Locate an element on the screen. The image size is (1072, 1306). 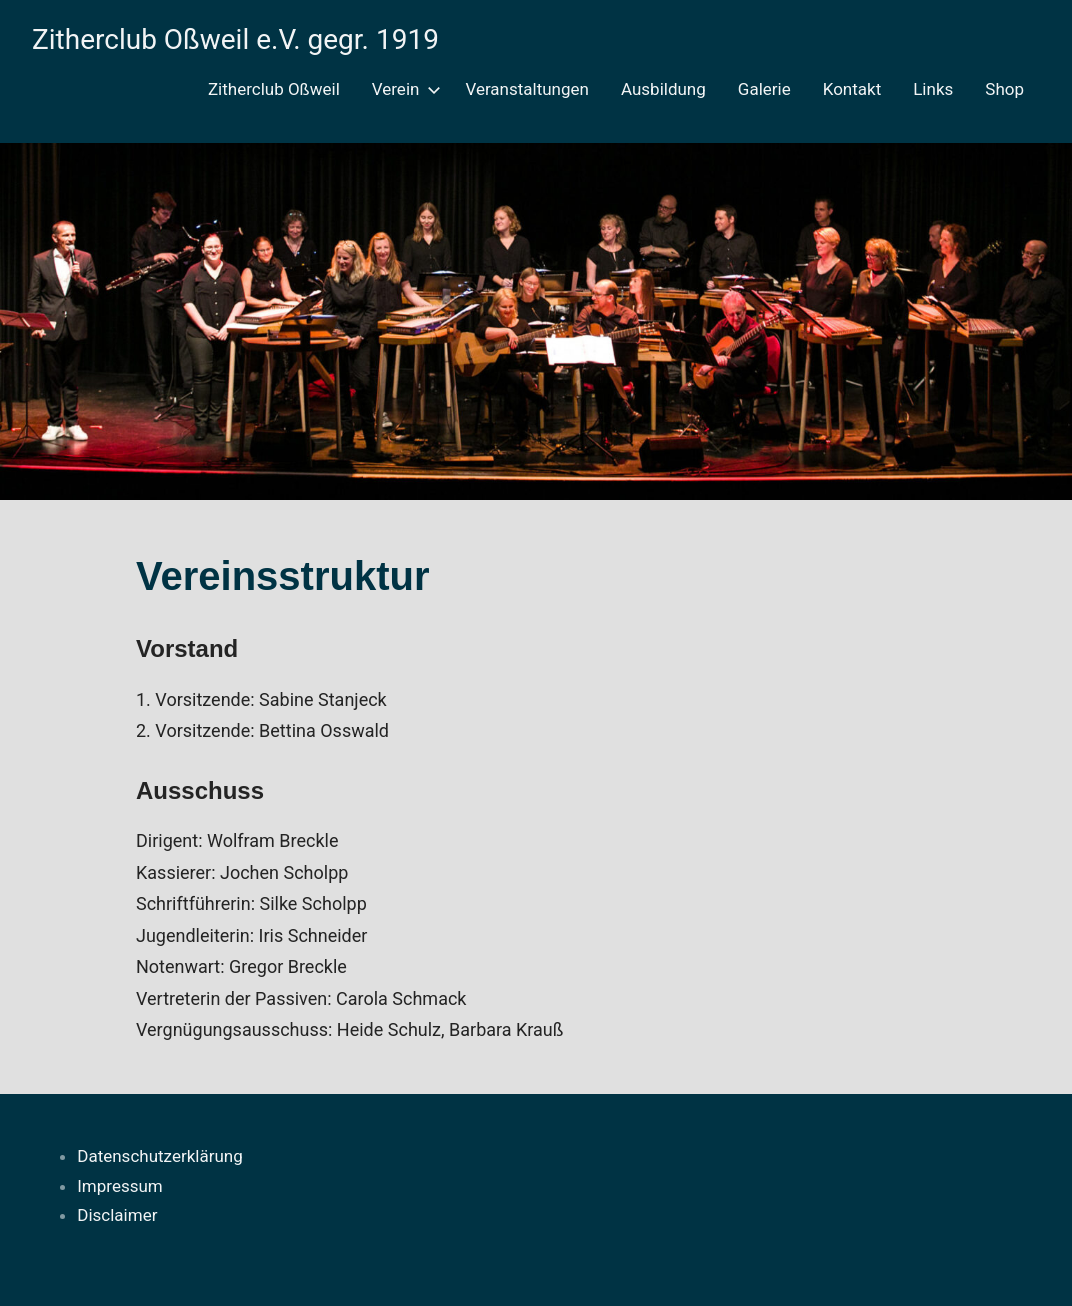
Zitherclub Oßweil is located at coordinates (274, 89).